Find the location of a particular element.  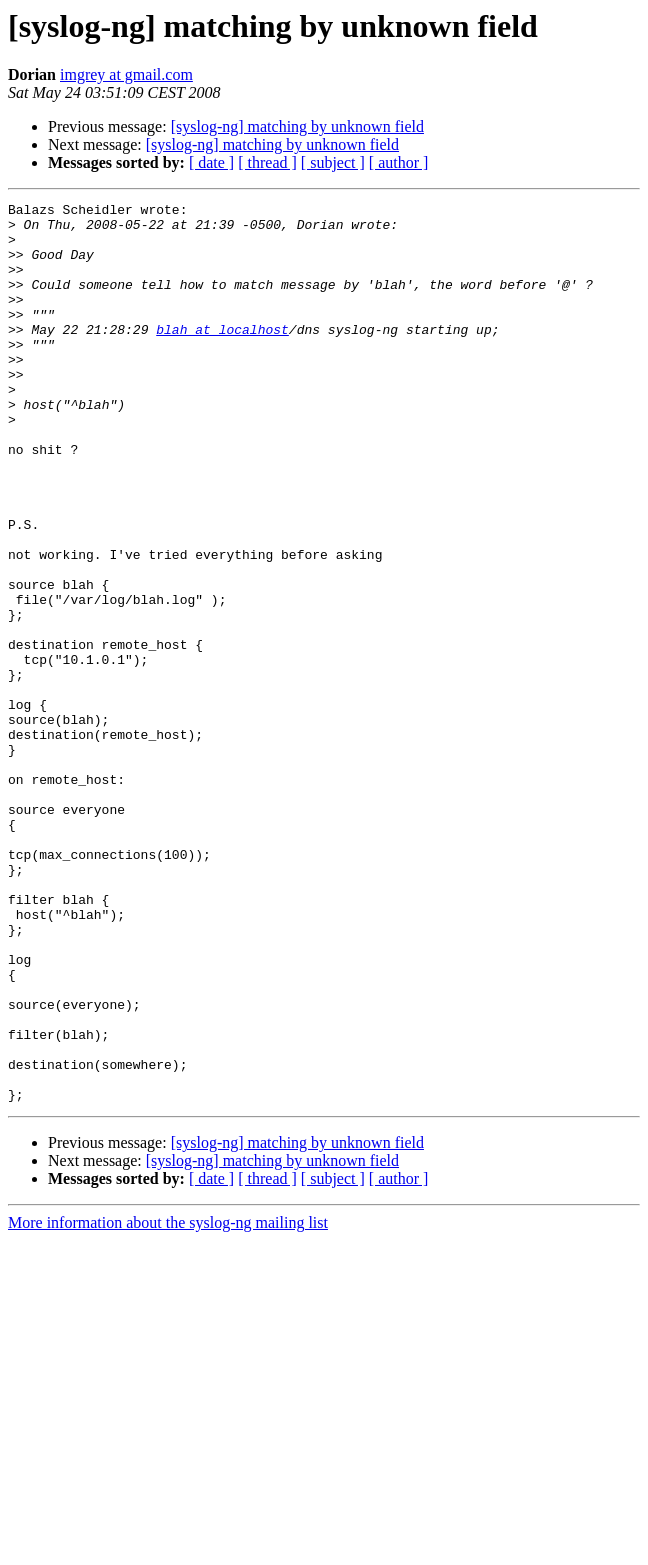

More information about the syslog-ng mailing list is located at coordinates (168, 1402).